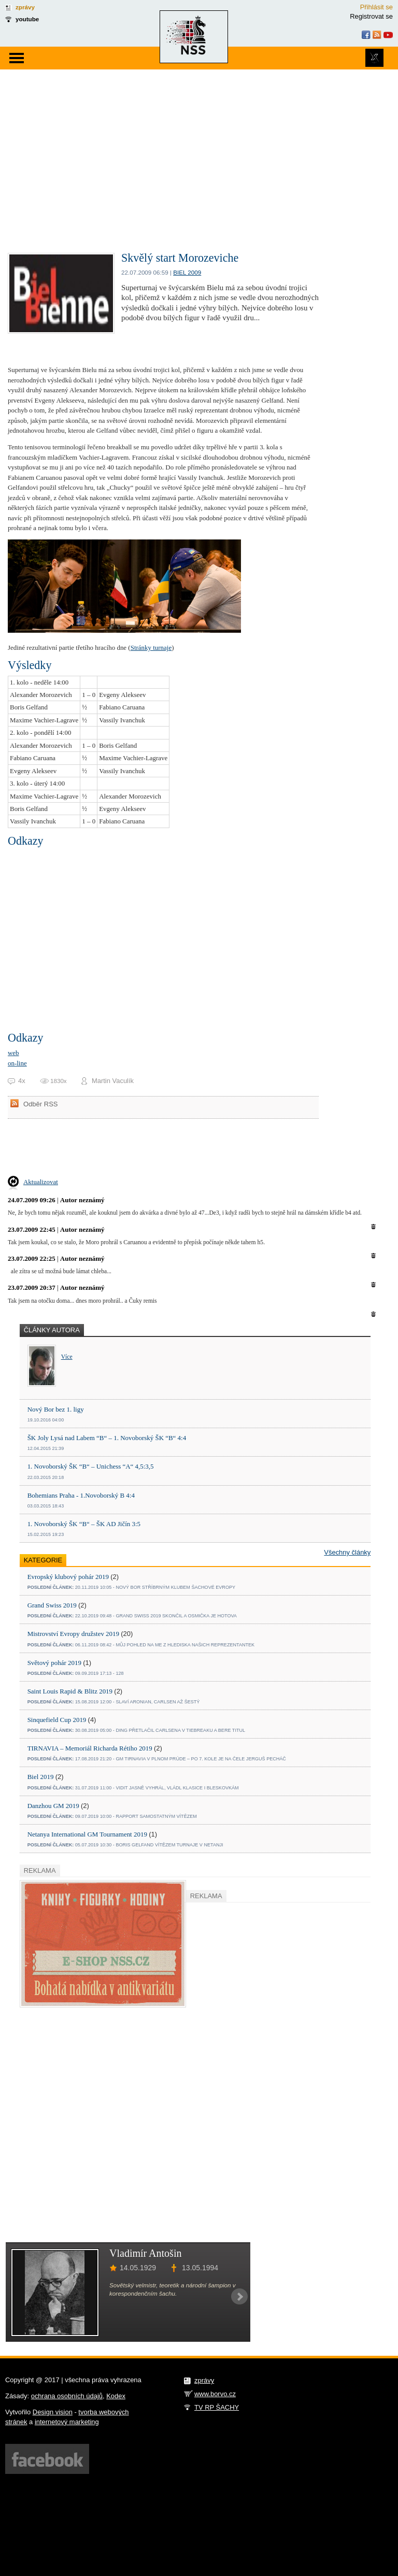  What do you see at coordinates (27, 19) in the screenshot?
I see `youtube` at bounding box center [27, 19].